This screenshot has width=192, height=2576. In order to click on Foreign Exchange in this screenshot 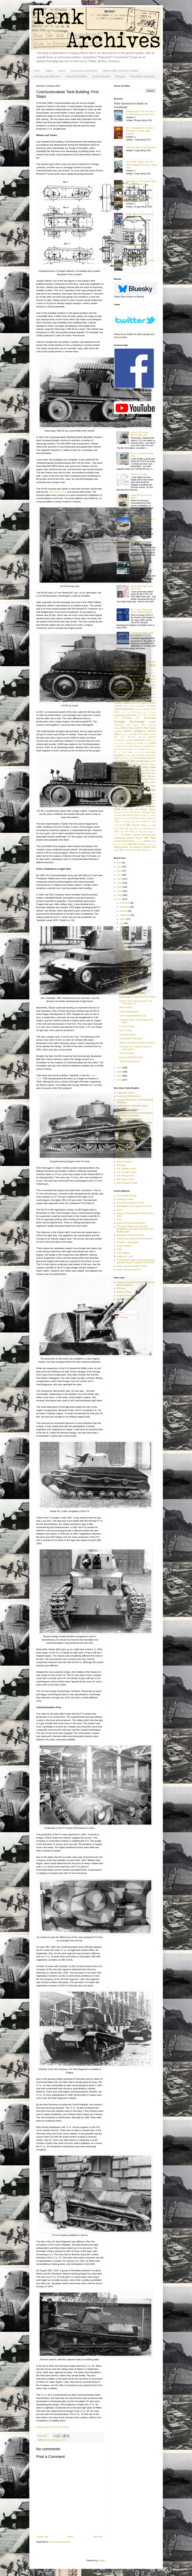, I will do `click(129, 721)`.